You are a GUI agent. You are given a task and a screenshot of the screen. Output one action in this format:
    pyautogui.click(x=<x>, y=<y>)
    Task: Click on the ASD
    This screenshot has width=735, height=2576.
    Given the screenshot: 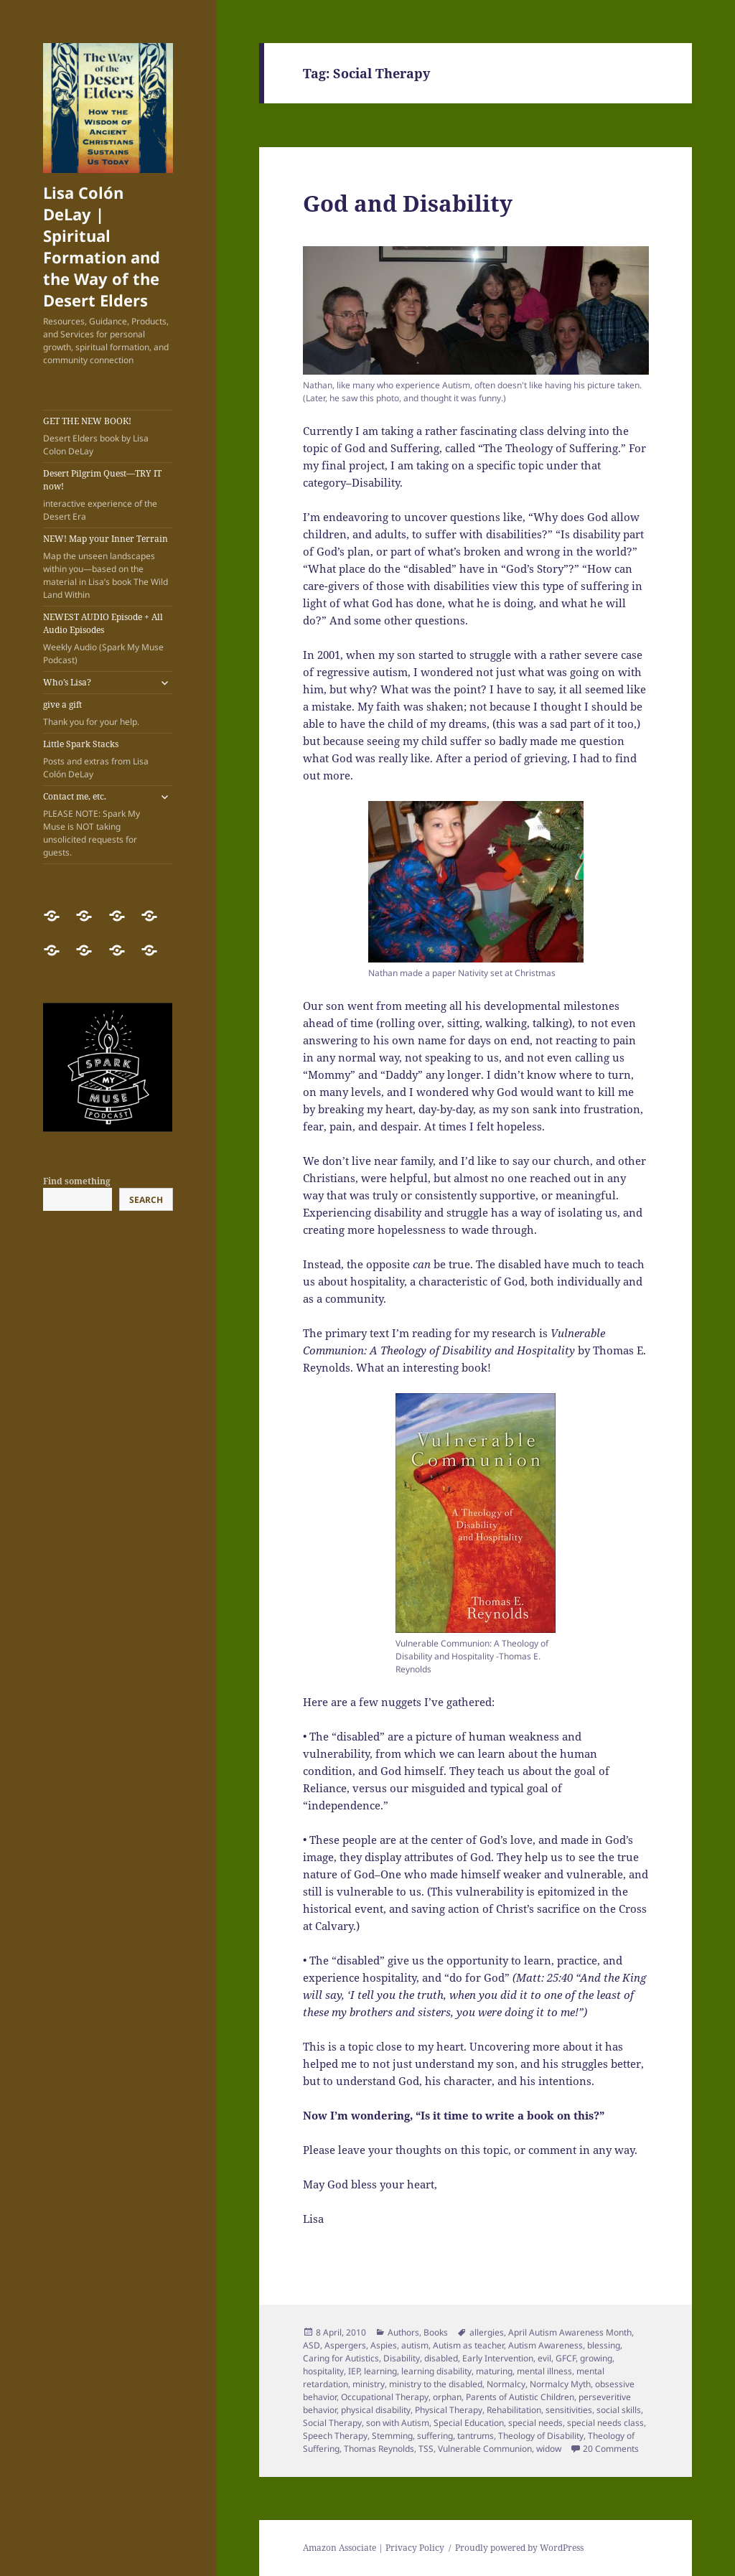 What is the action you would take?
    pyautogui.click(x=311, y=2345)
    